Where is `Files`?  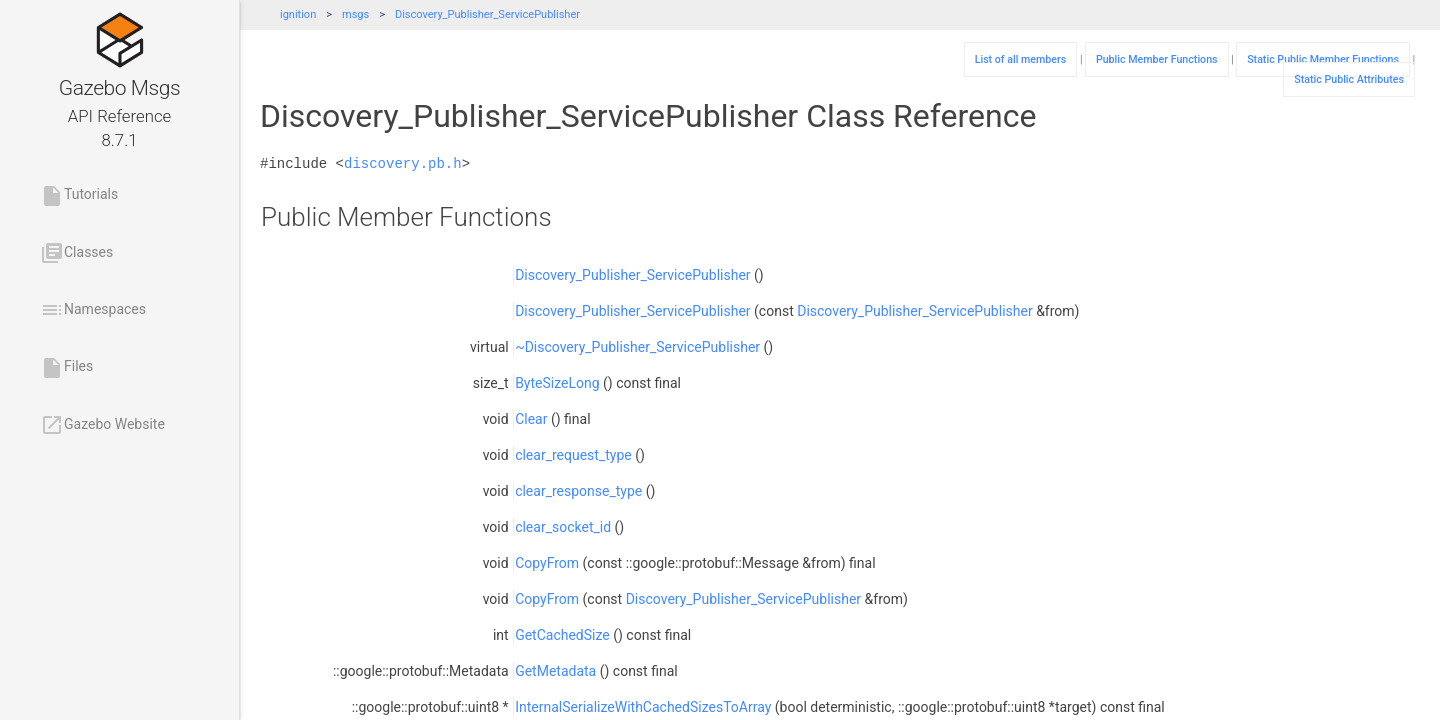 Files is located at coordinates (66, 368).